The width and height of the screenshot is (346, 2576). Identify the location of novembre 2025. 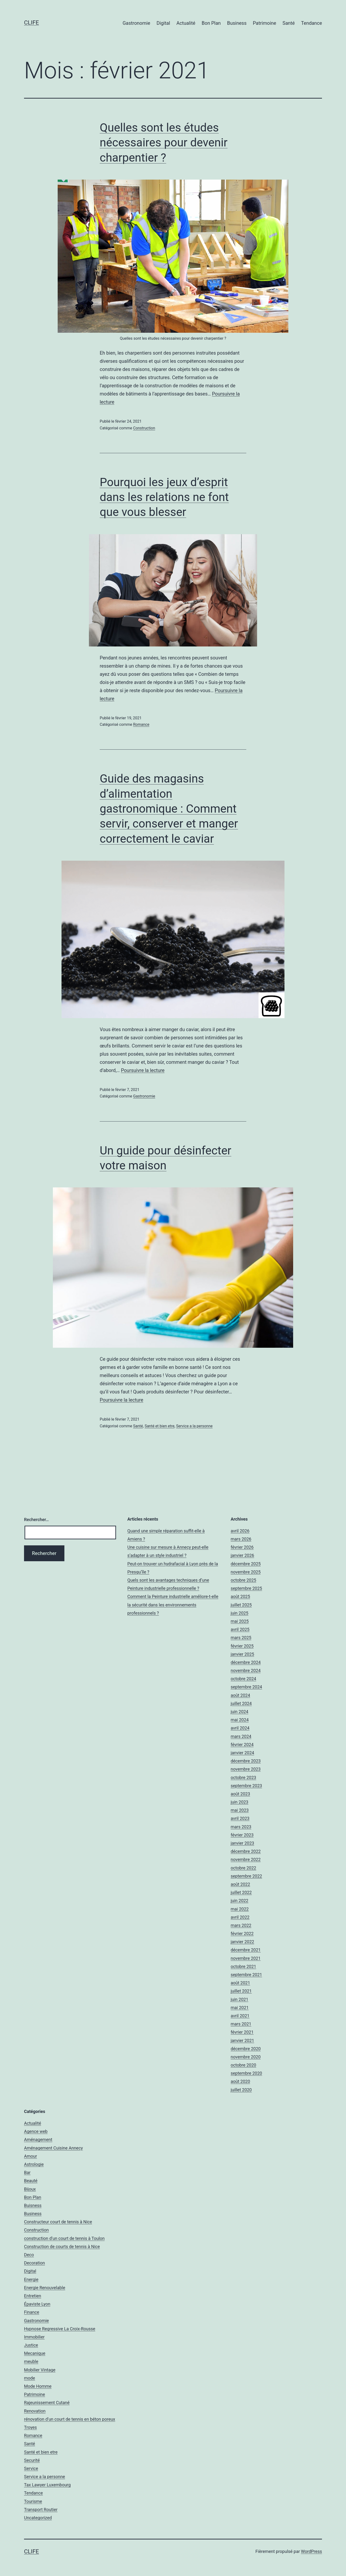
(246, 1571).